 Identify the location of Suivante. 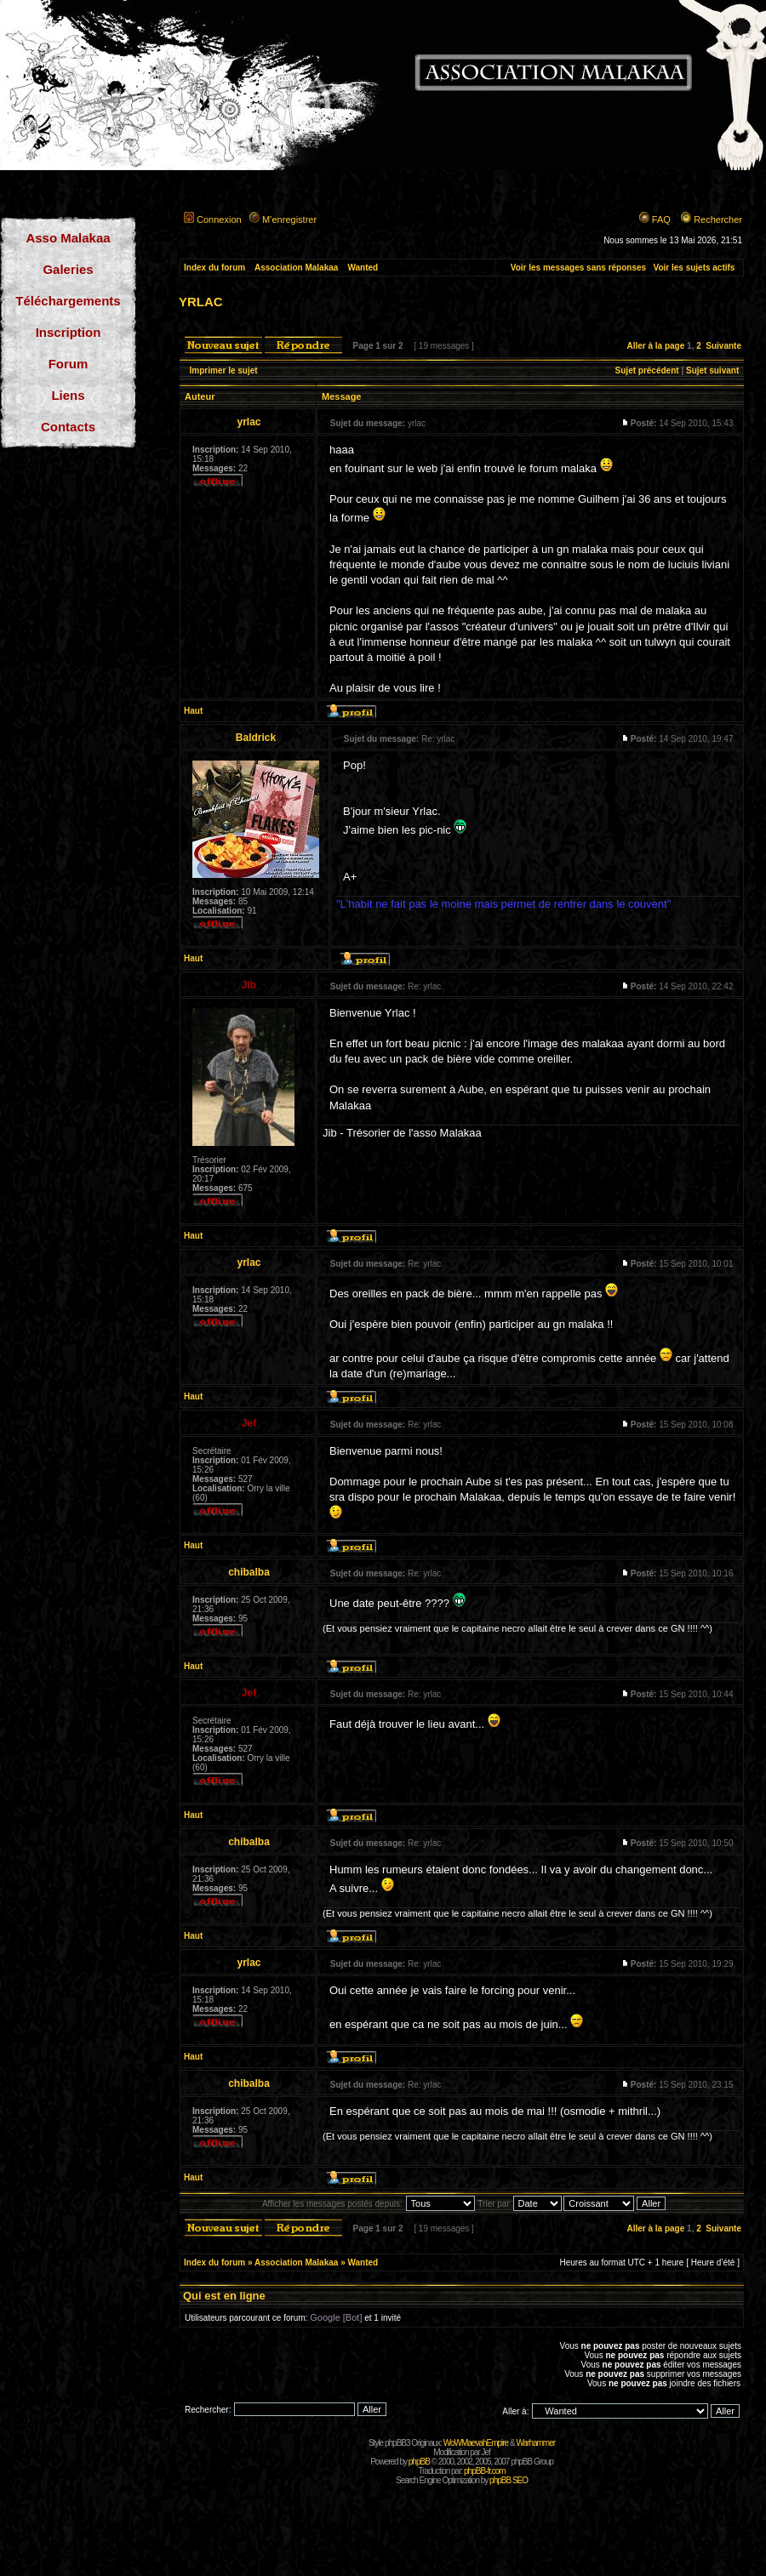
(723, 345).